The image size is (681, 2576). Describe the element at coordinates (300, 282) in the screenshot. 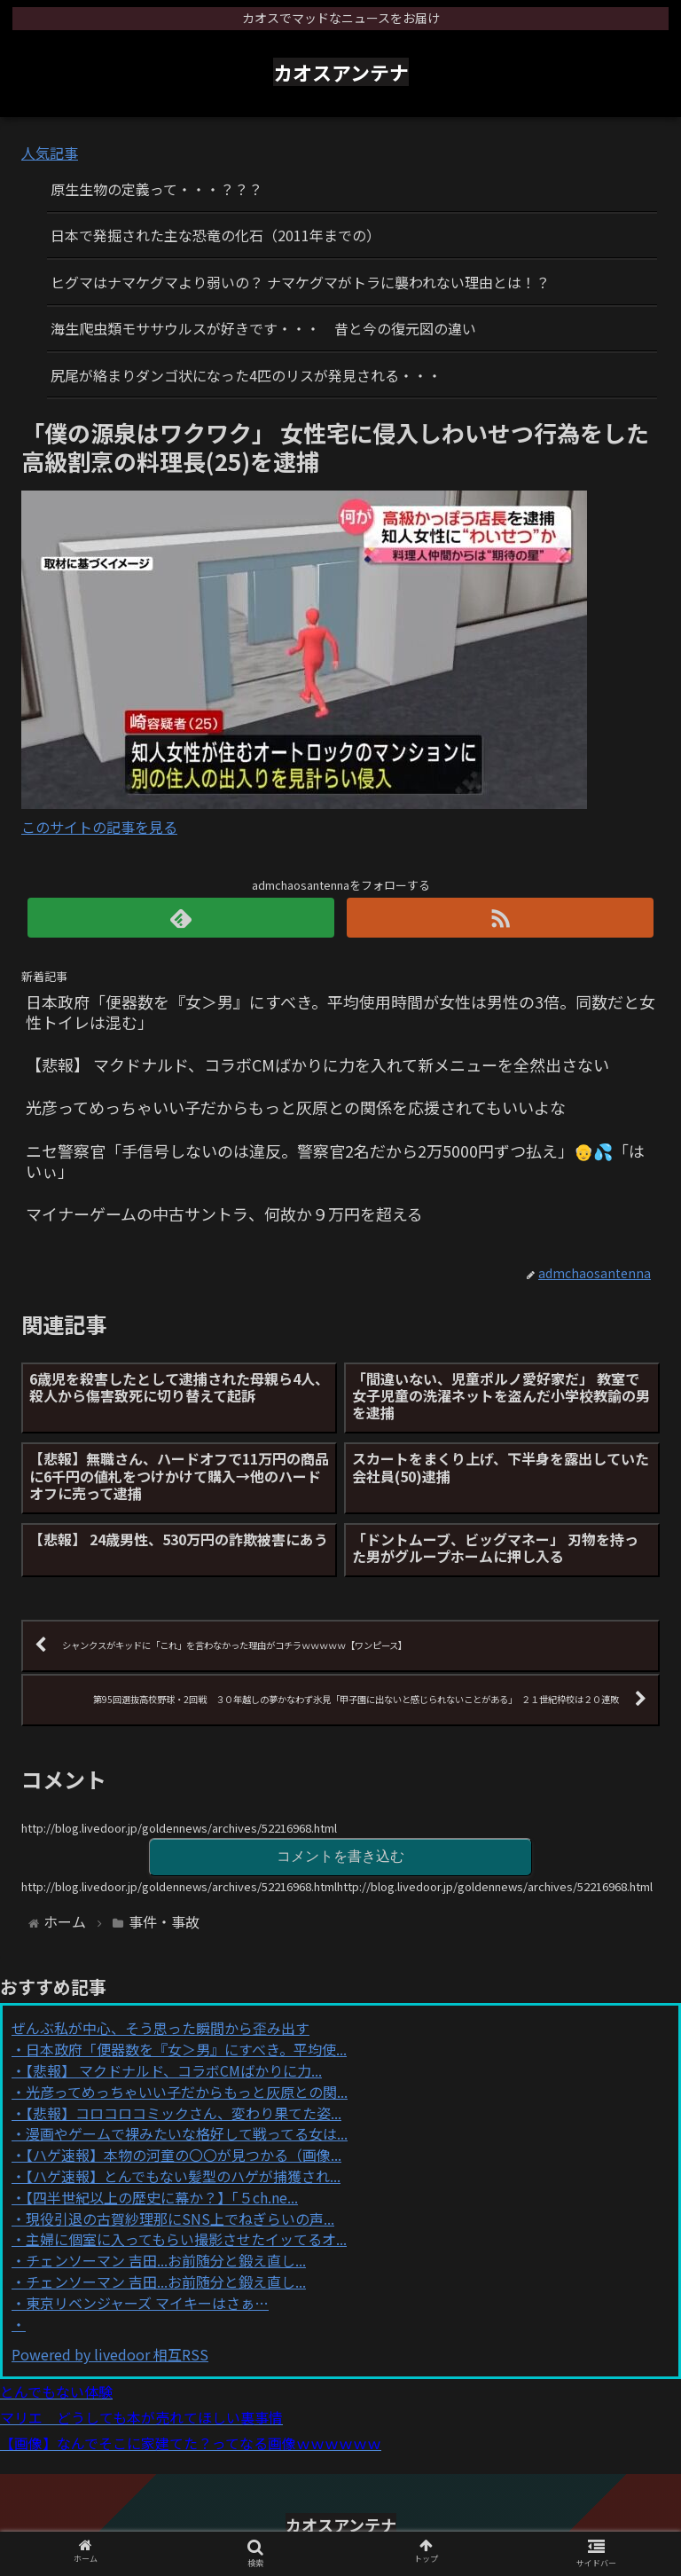

I see `ヒグマはナマケグマより弱いの？ ナマケグマがトラに襲われない理由とは！？` at that location.